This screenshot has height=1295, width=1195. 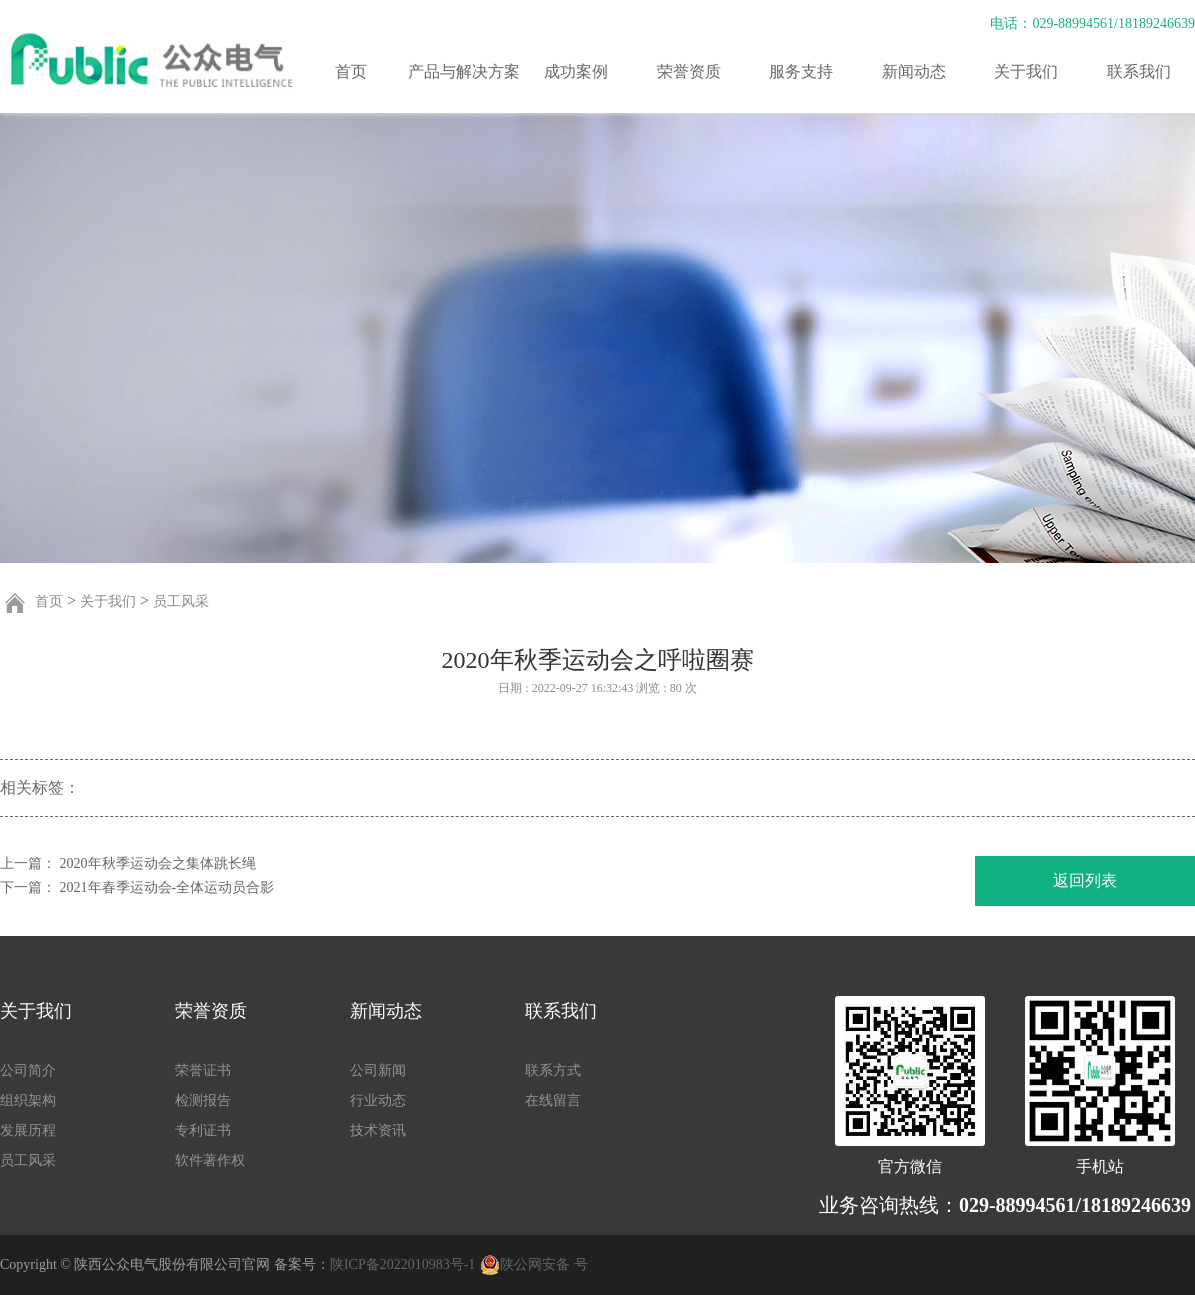 I want to click on 公司简介, so click(x=28, y=1070).